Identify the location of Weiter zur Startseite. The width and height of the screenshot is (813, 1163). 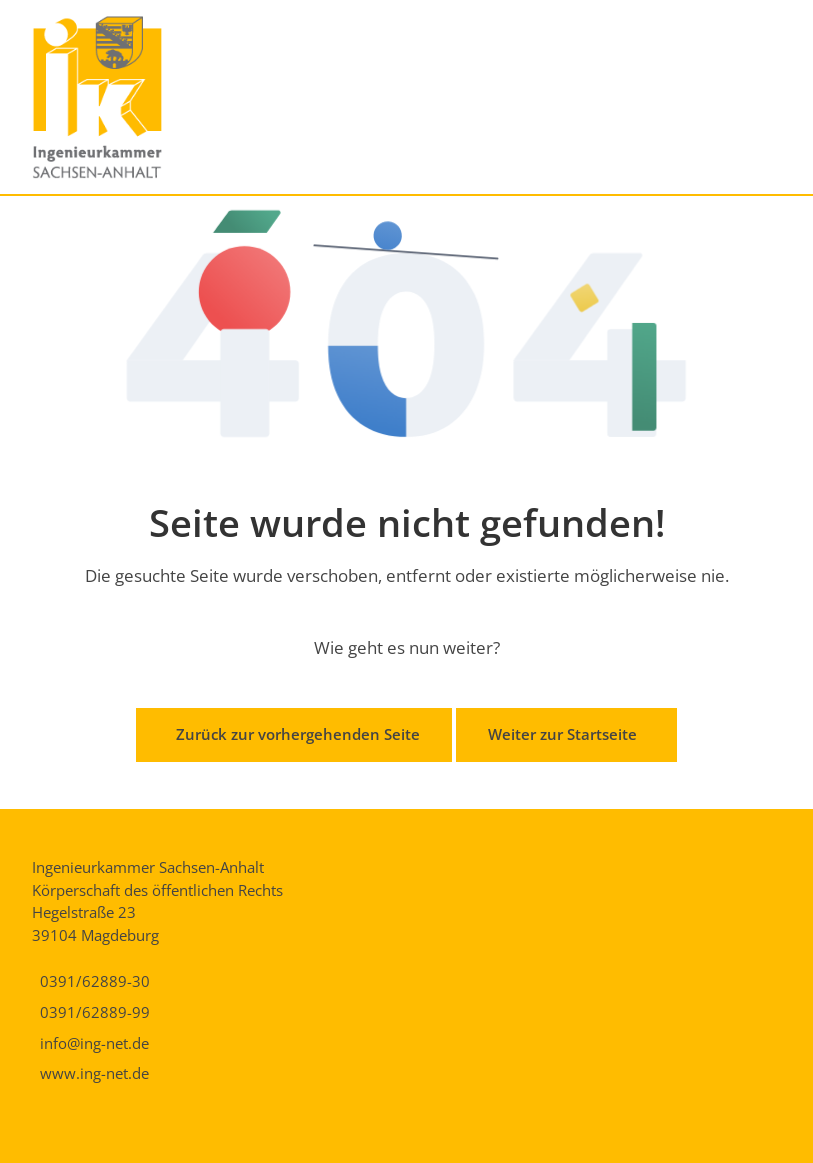
(562, 734).